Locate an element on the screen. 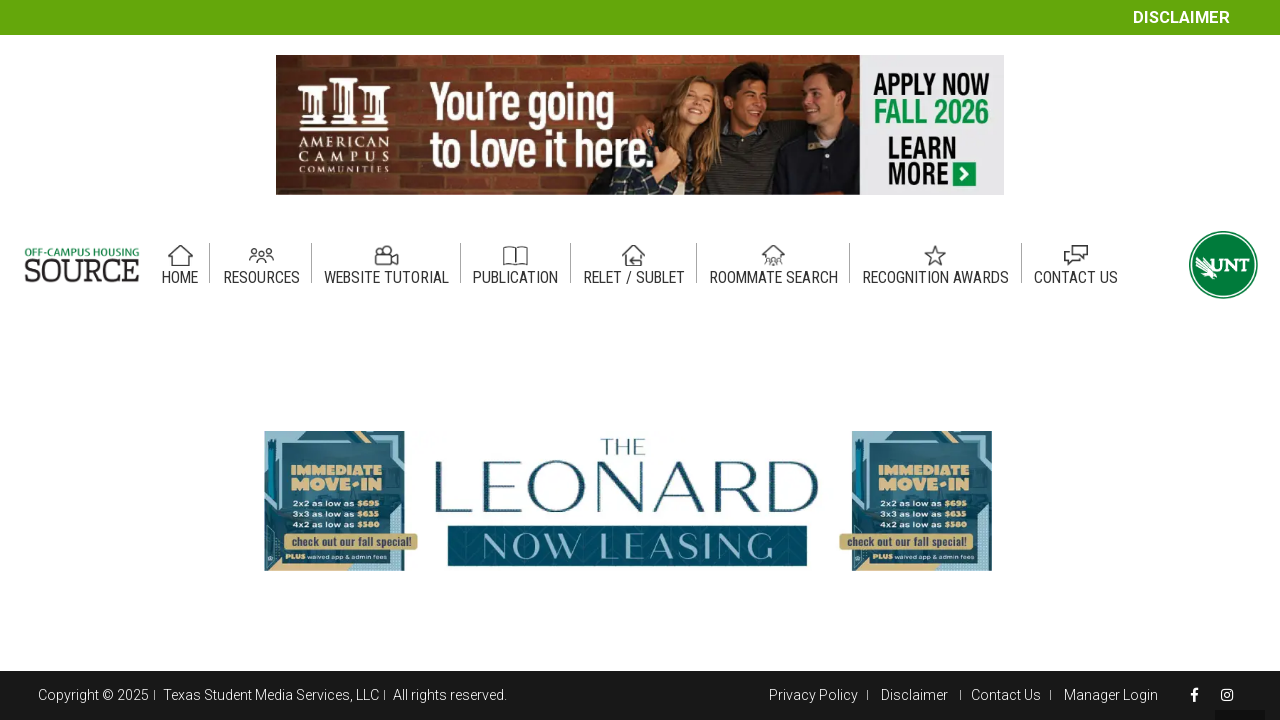 The width and height of the screenshot is (1280, 720). Manager Login is located at coordinates (1111, 695).